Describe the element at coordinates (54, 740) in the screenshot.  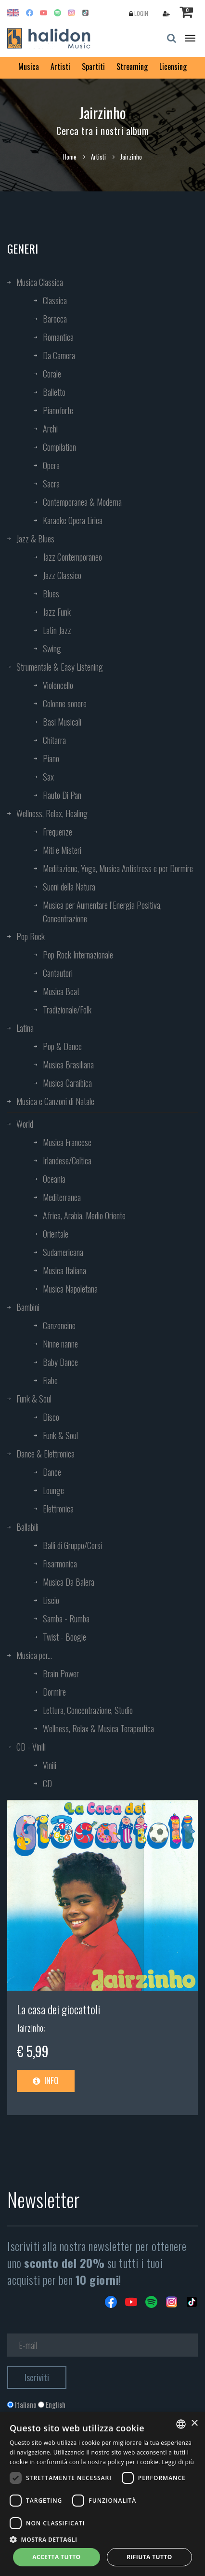
I see `Chitarra` at that location.